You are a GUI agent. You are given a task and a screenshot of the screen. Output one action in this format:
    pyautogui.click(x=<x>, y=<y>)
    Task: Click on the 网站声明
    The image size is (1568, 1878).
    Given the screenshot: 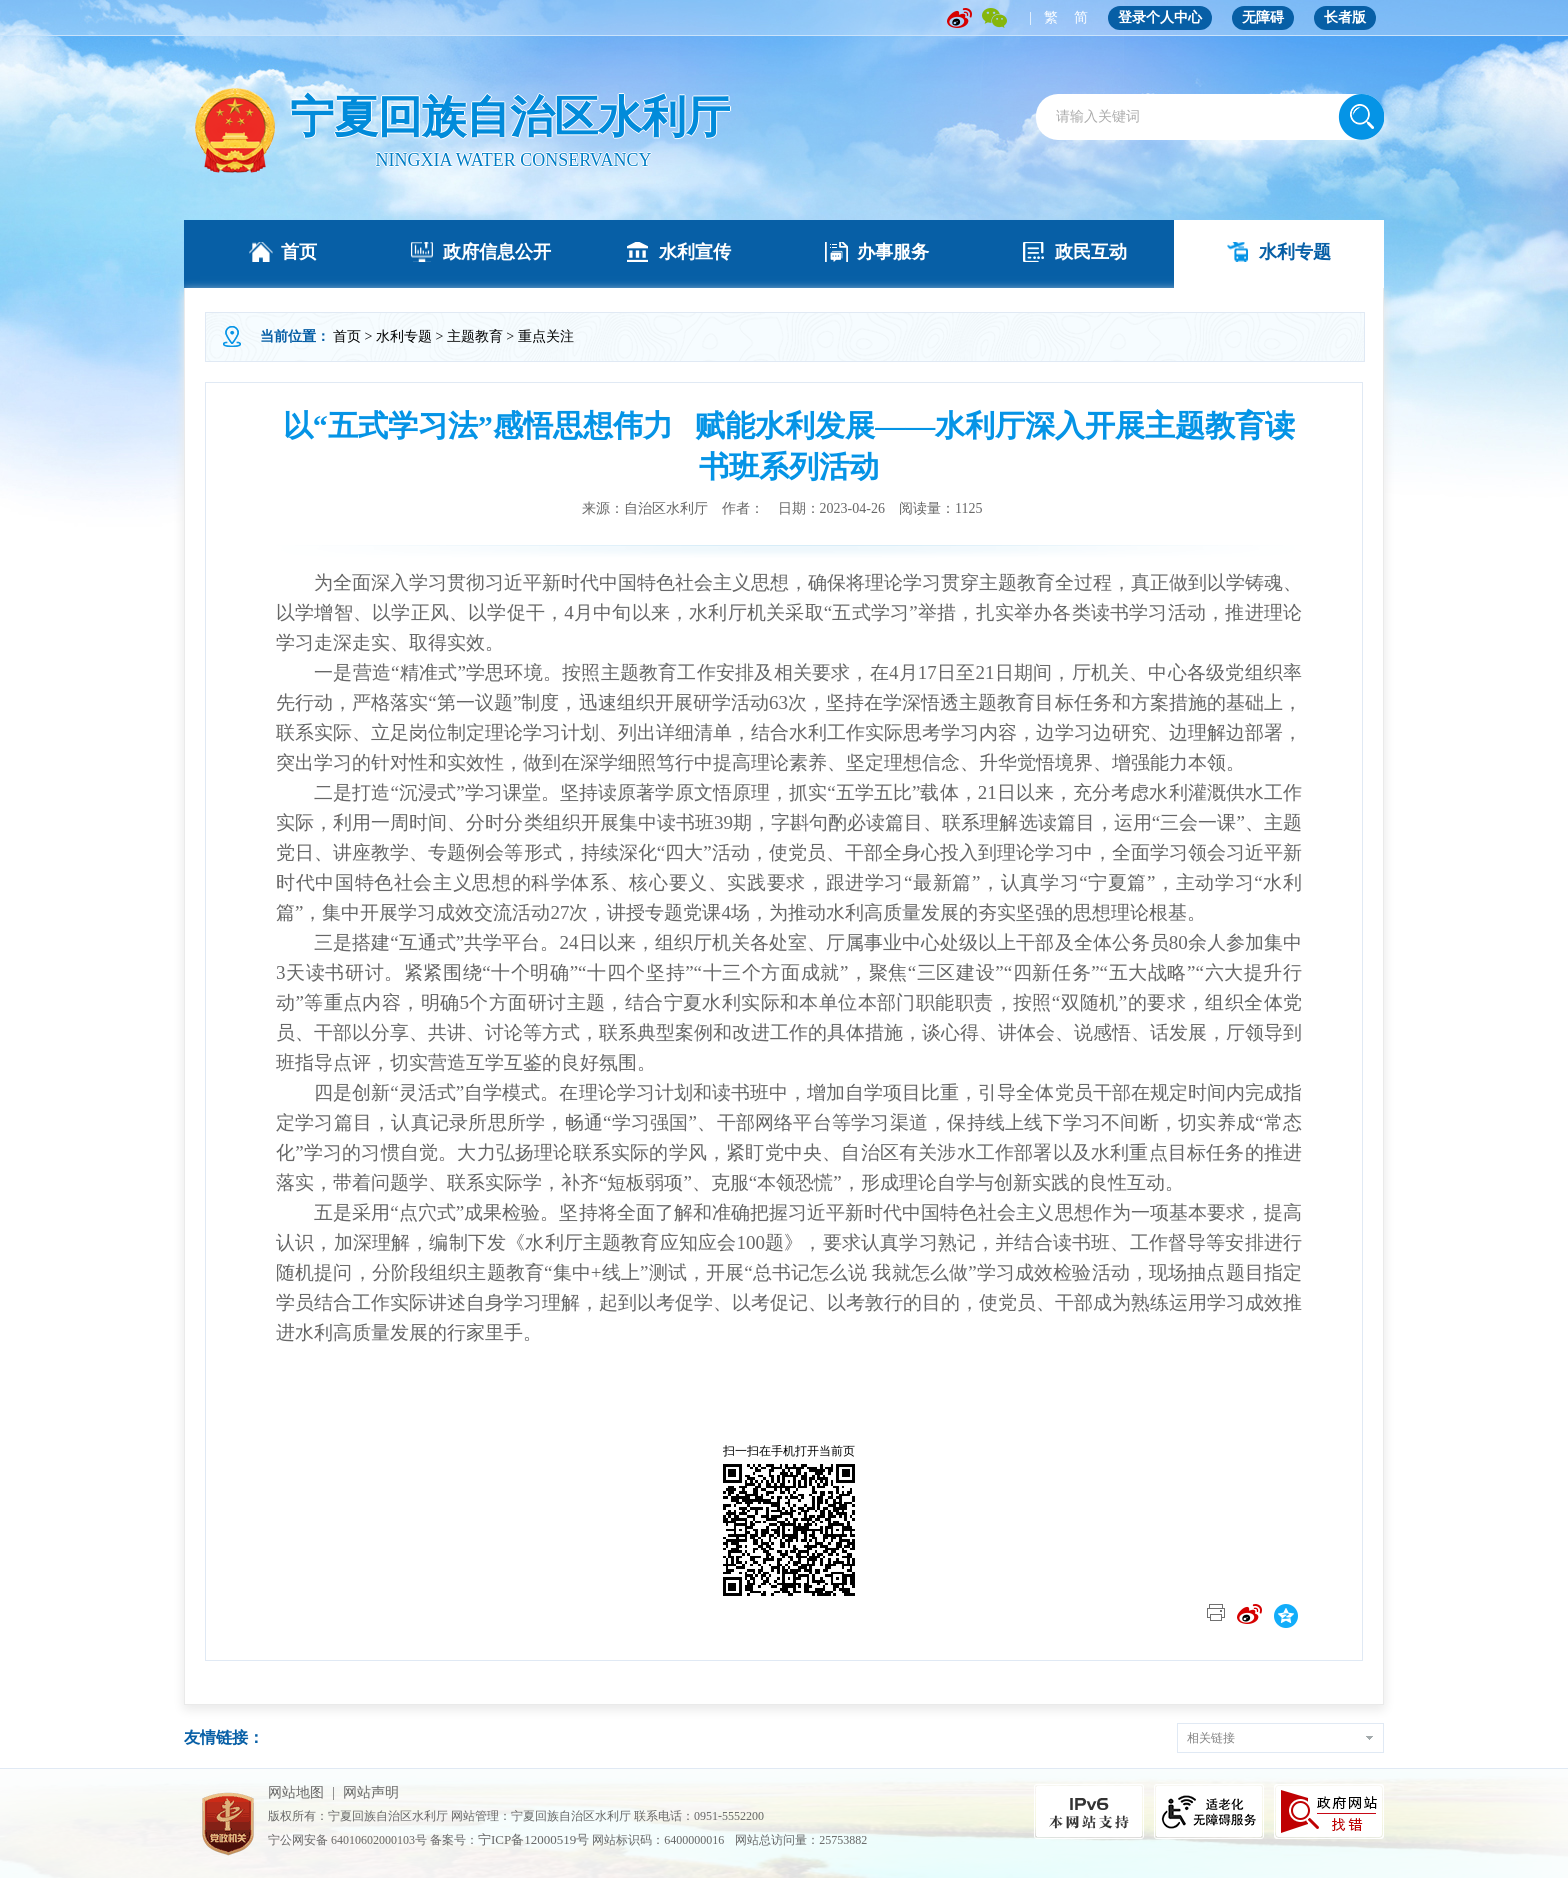 What is the action you would take?
    pyautogui.click(x=371, y=1792)
    